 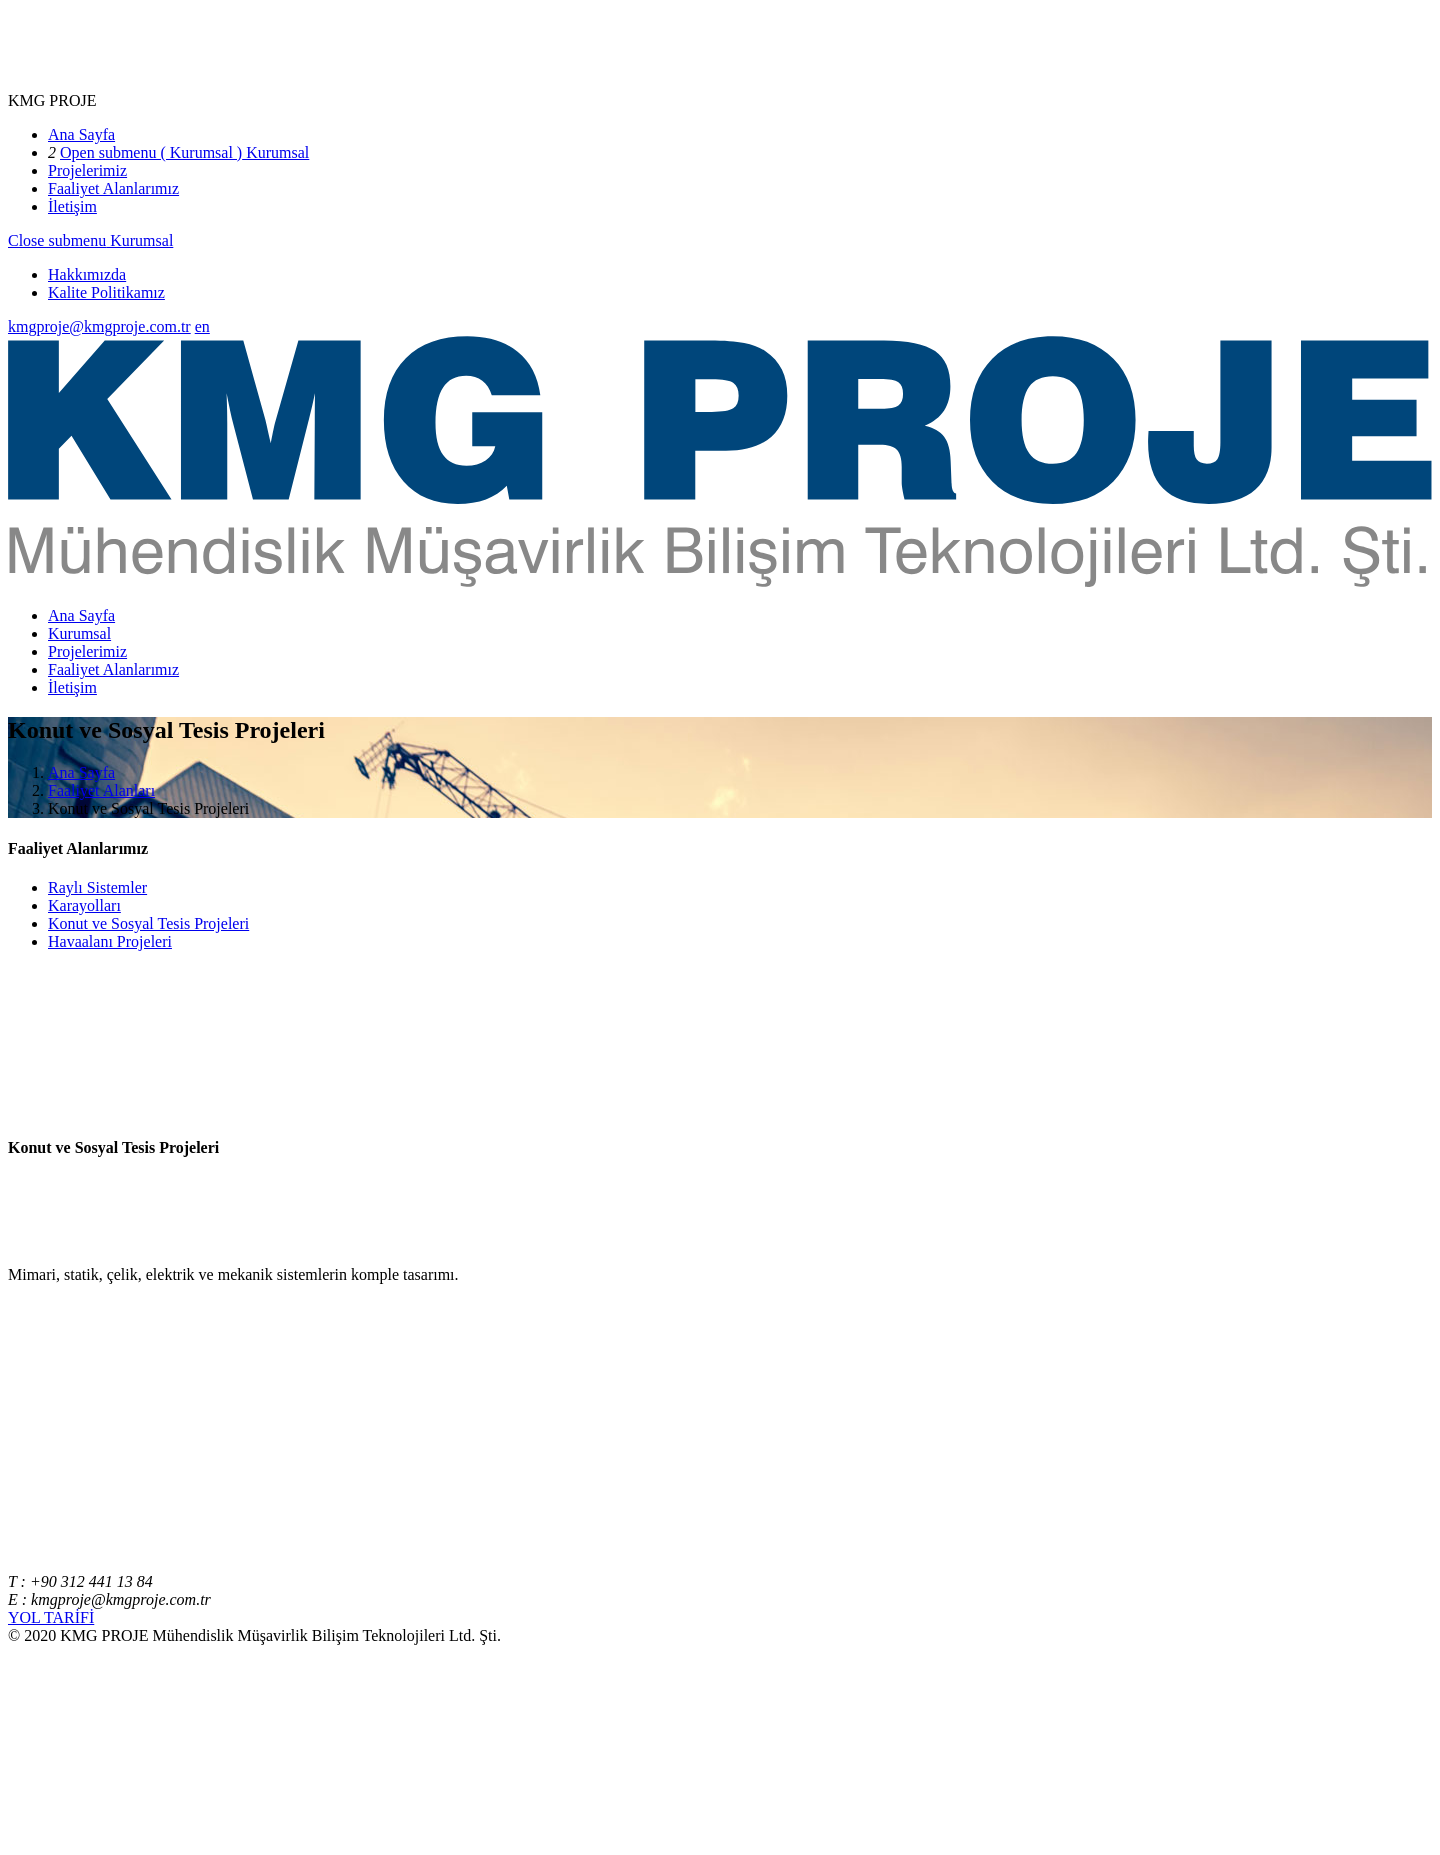 What do you see at coordinates (106, 292) in the screenshot?
I see `Kalite Politikamız` at bounding box center [106, 292].